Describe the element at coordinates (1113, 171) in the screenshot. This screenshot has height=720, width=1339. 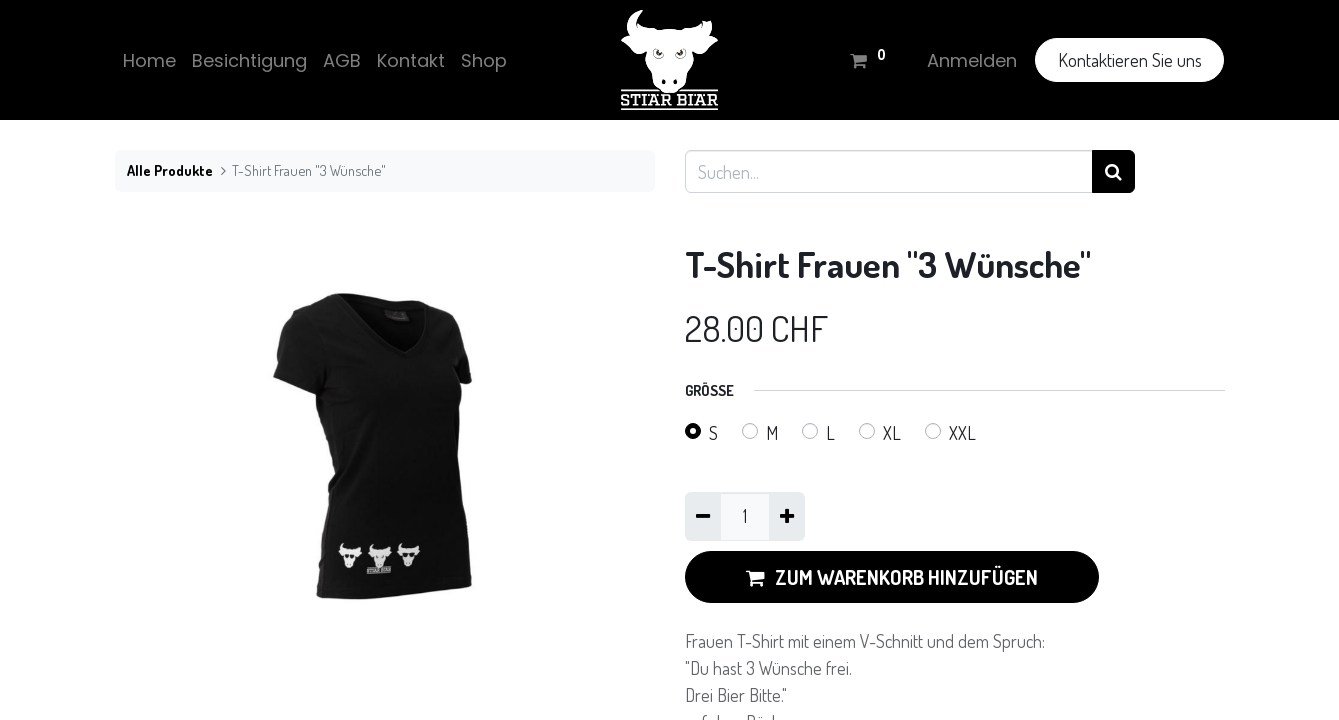
I see `[Suchen]` at that location.